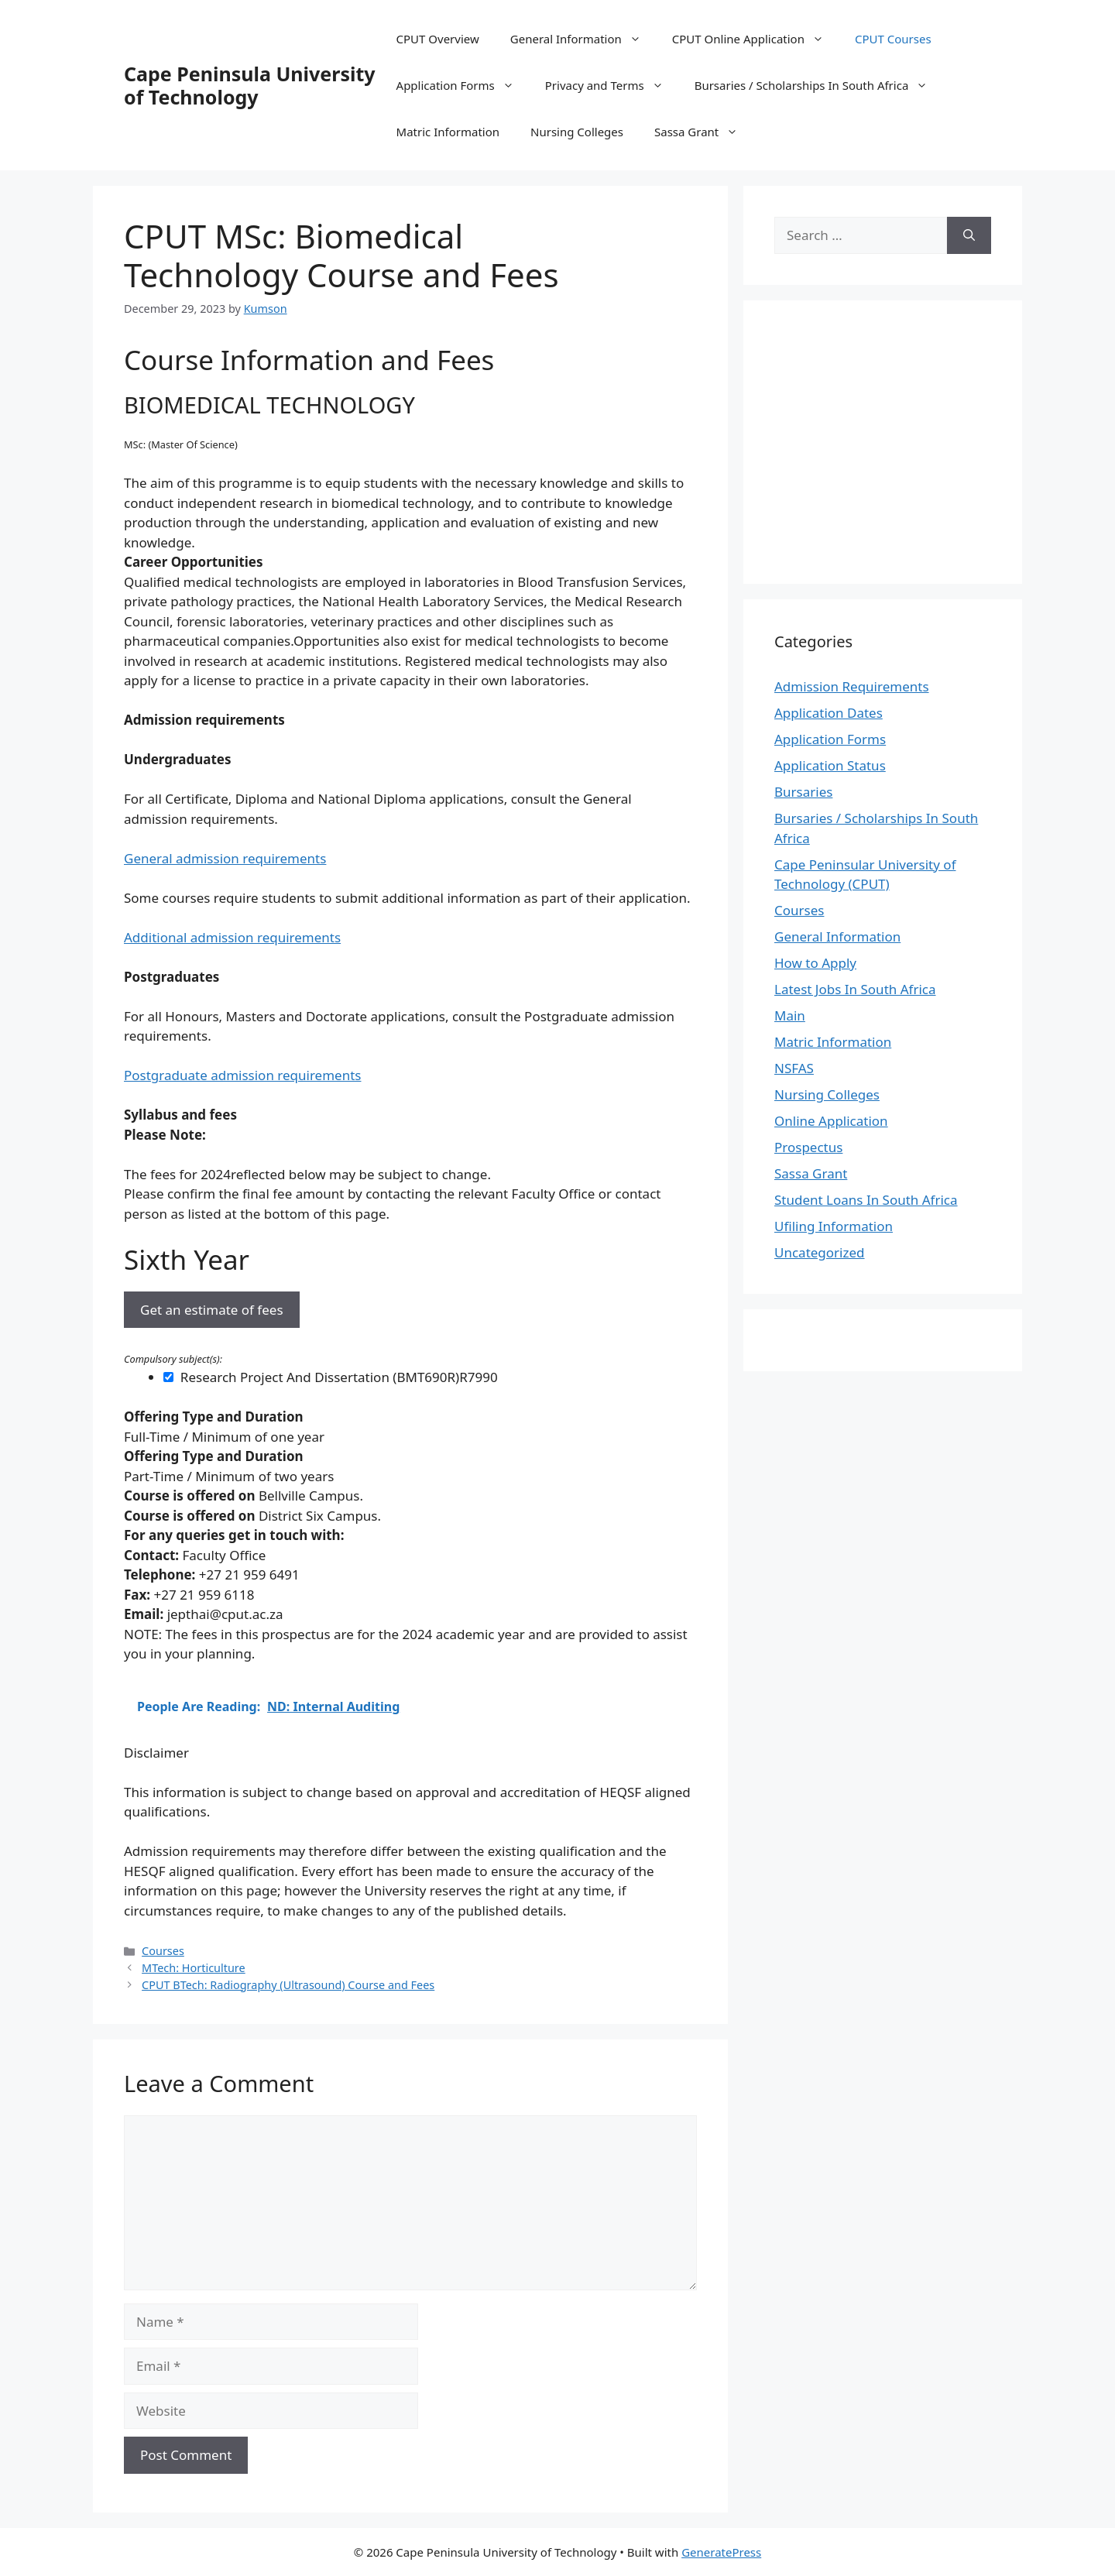 The width and height of the screenshot is (1115, 2576). What do you see at coordinates (225, 858) in the screenshot?
I see `General admission requirements` at bounding box center [225, 858].